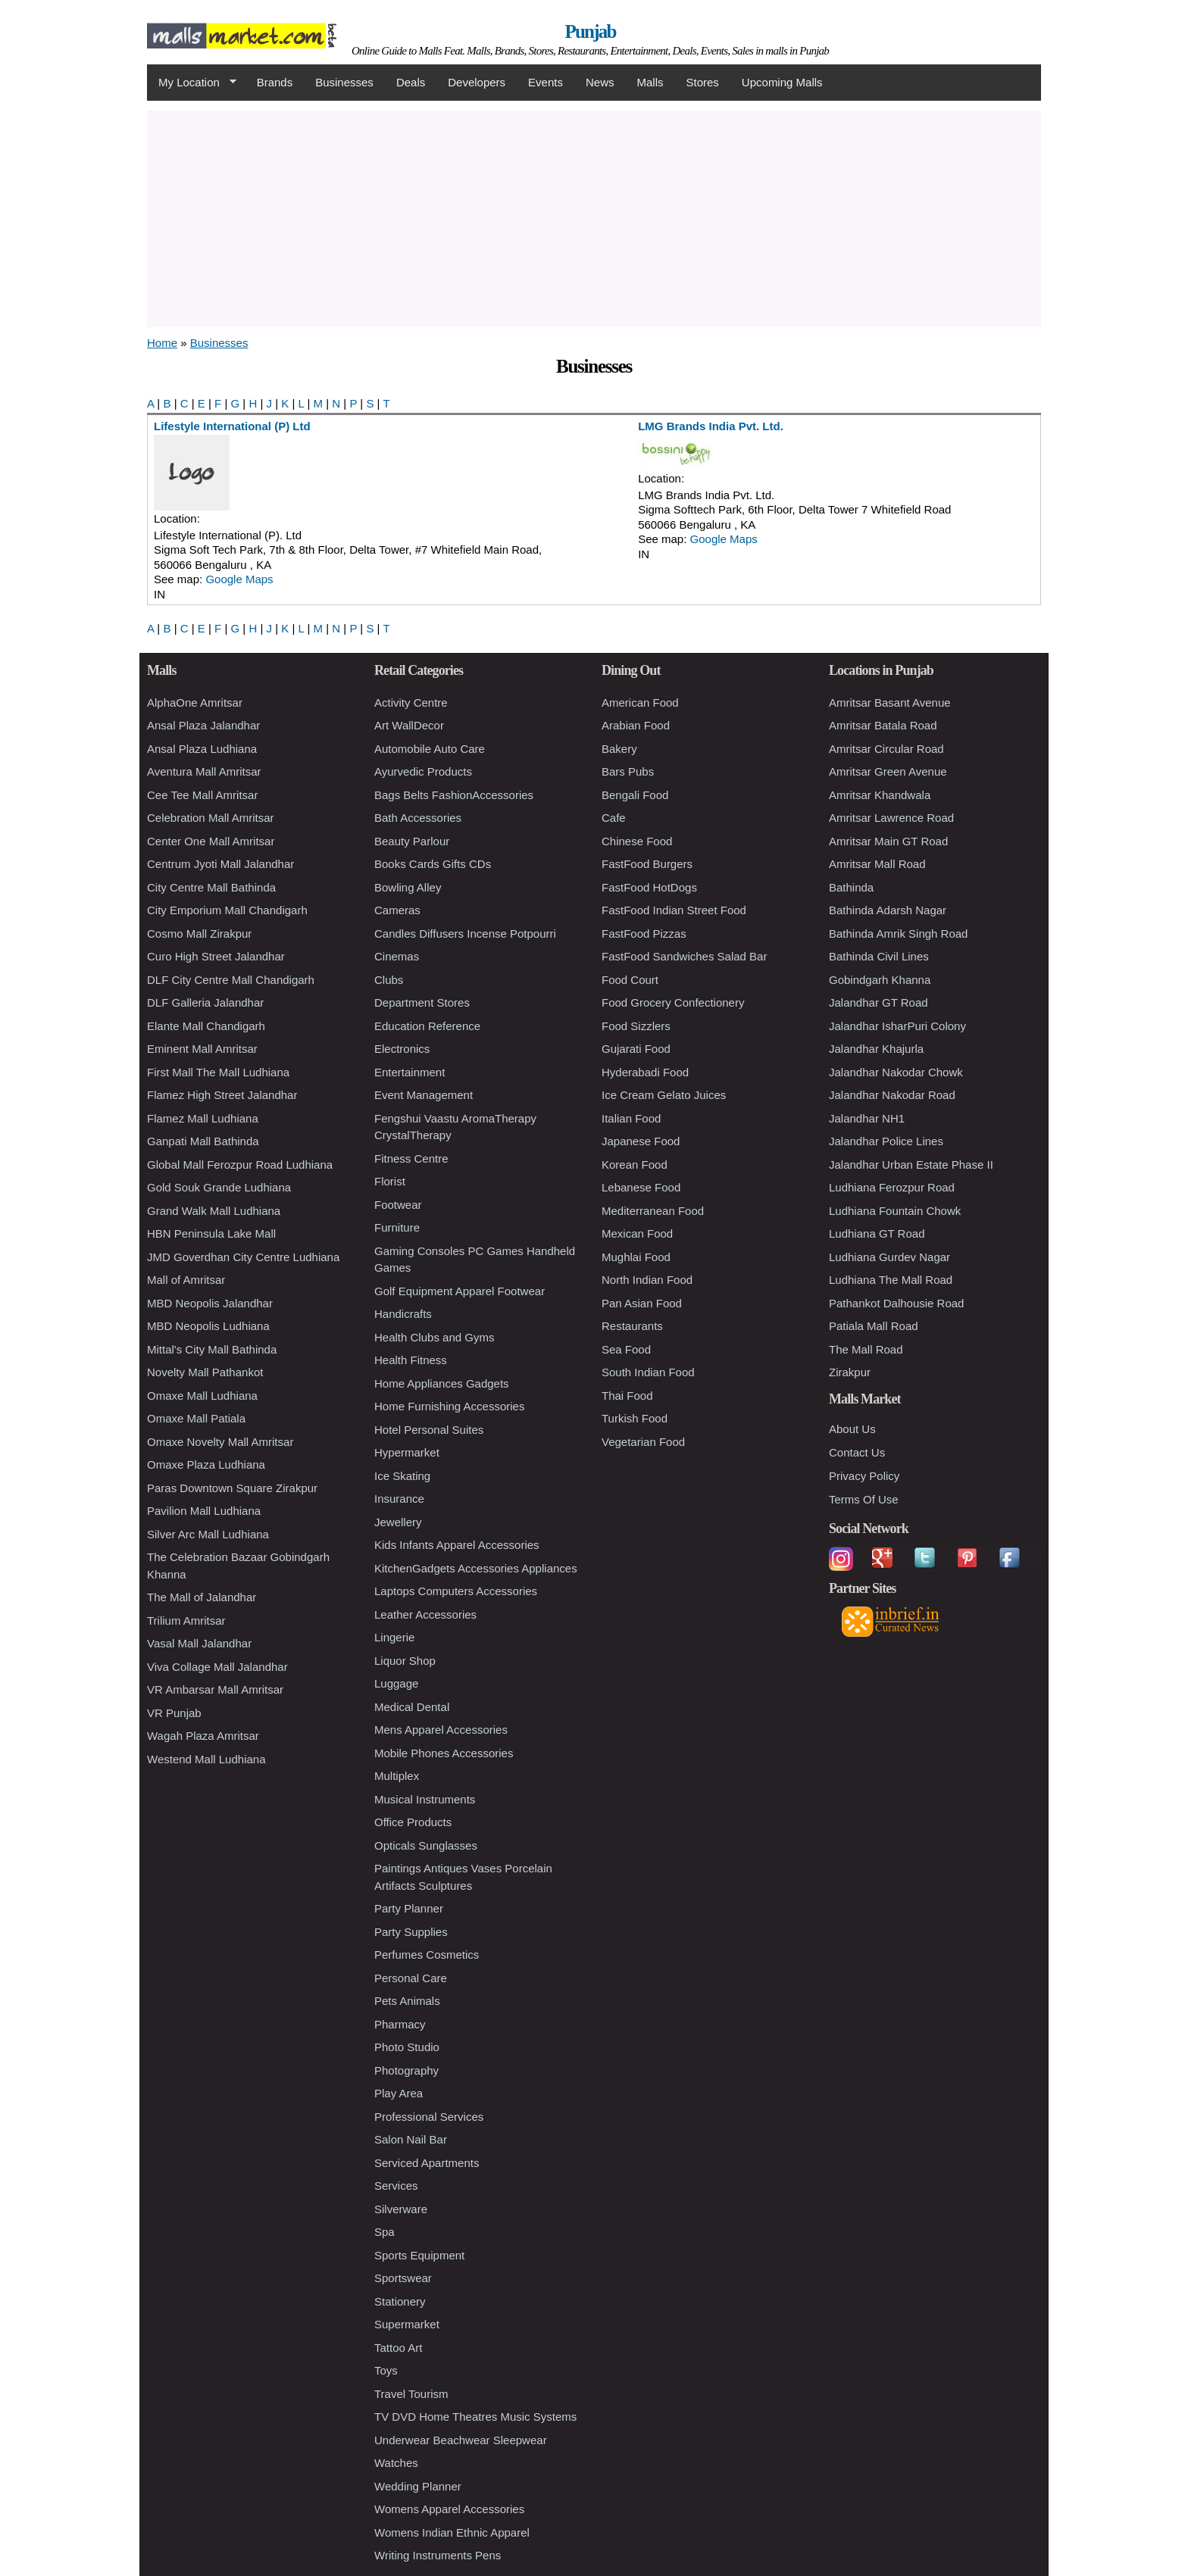 This screenshot has width=1188, height=2576. Describe the element at coordinates (886, 748) in the screenshot. I see `Amritsar Circular Road` at that location.